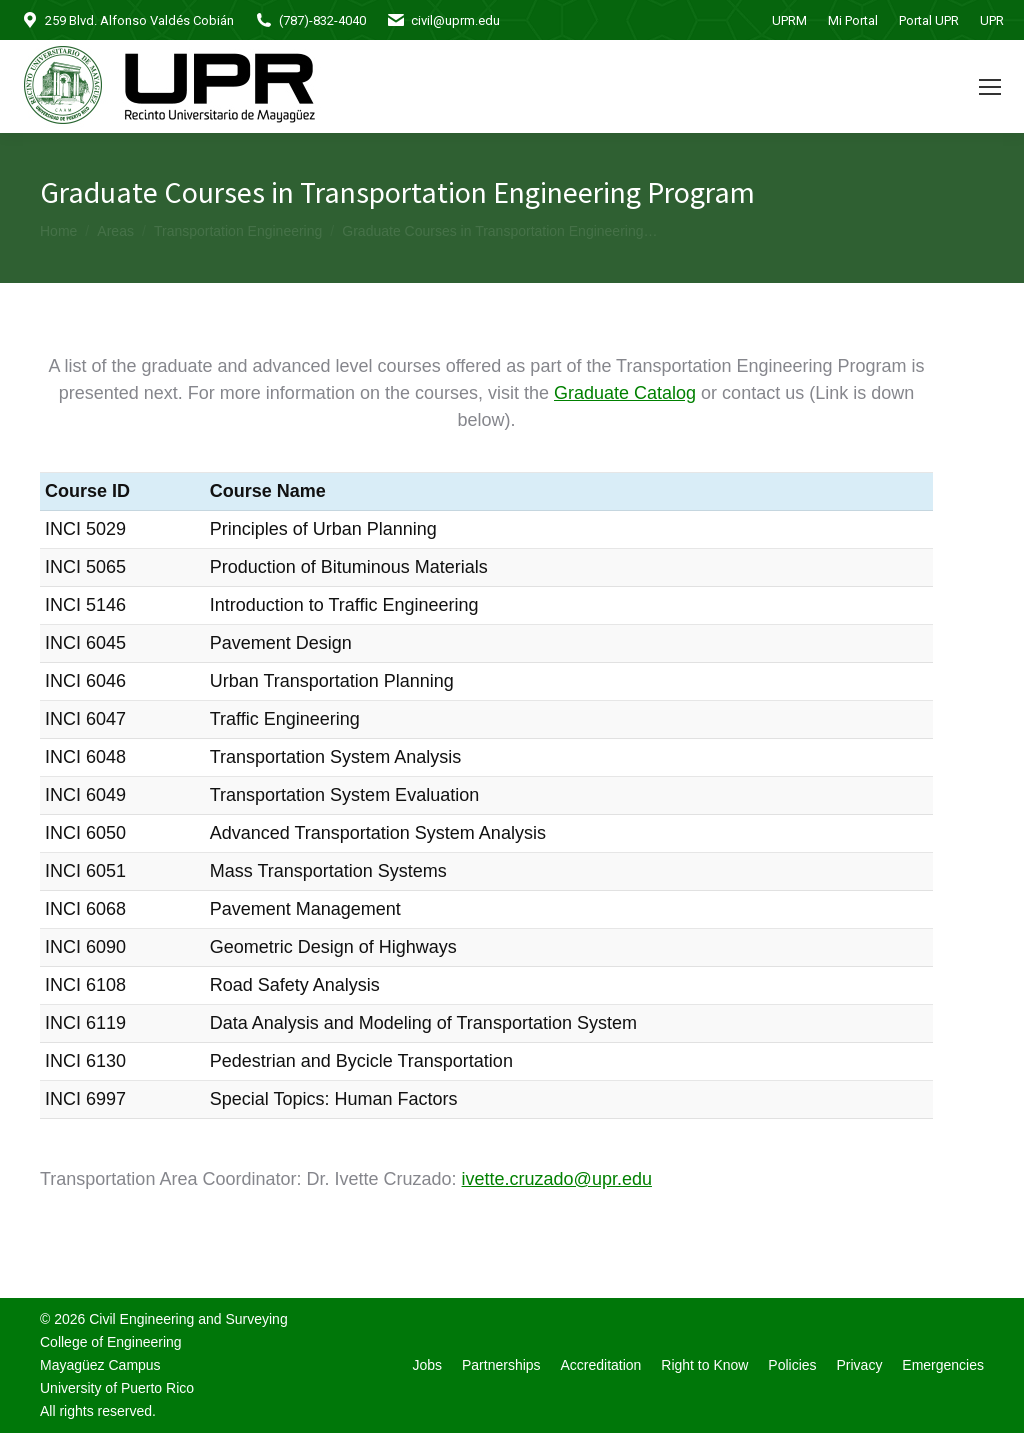 The height and width of the screenshot is (1433, 1024). Describe the element at coordinates (625, 393) in the screenshot. I see `Graduate Catalog` at that location.